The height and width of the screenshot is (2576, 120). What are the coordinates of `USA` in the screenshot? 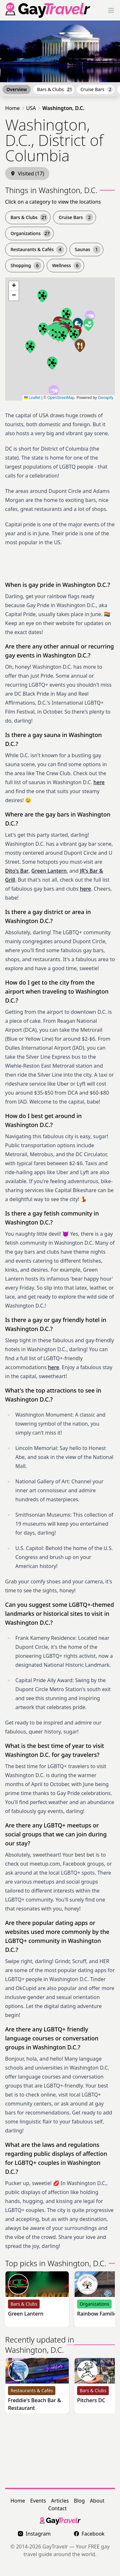 It's located at (31, 108).